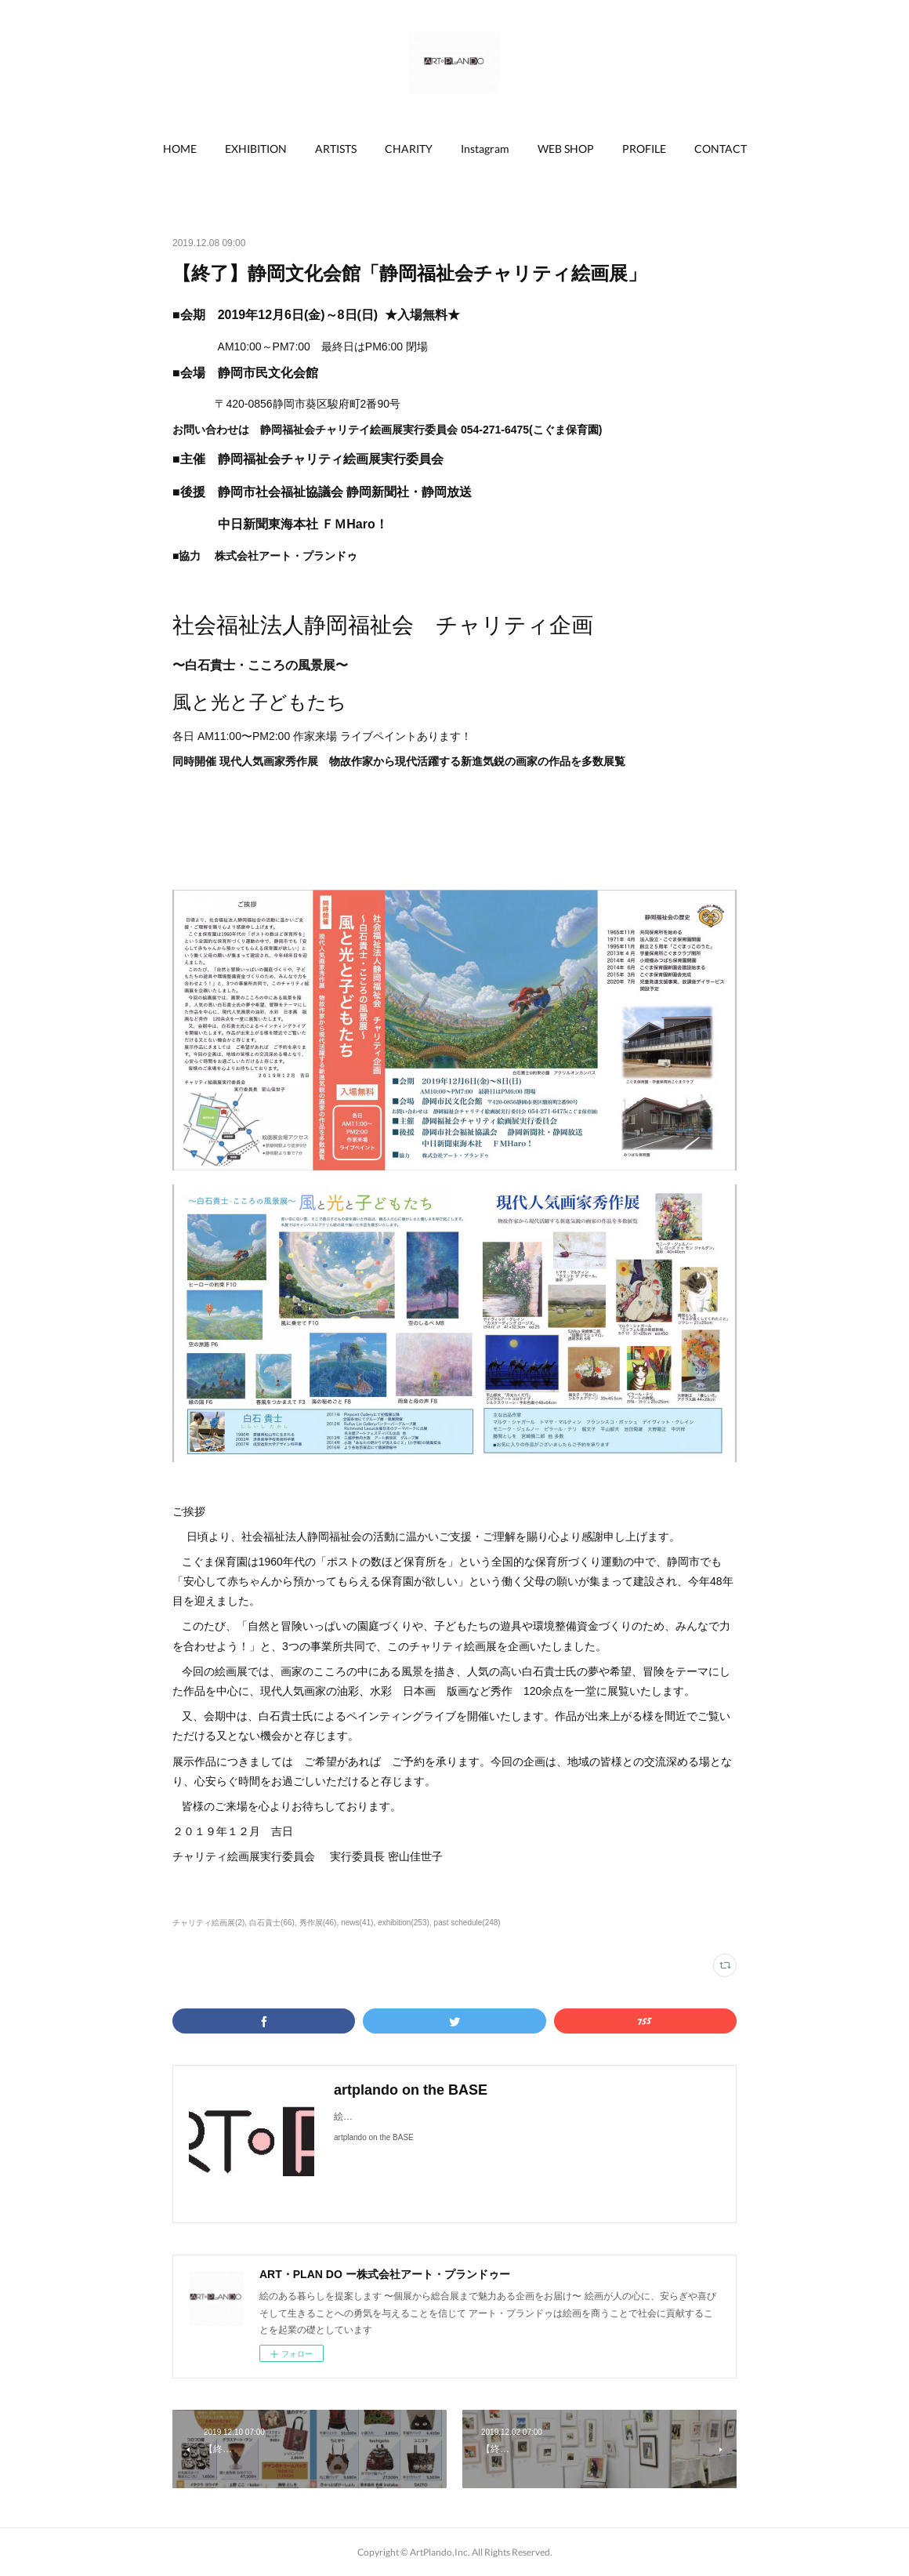  I want to click on past schedule(248), so click(467, 1922).